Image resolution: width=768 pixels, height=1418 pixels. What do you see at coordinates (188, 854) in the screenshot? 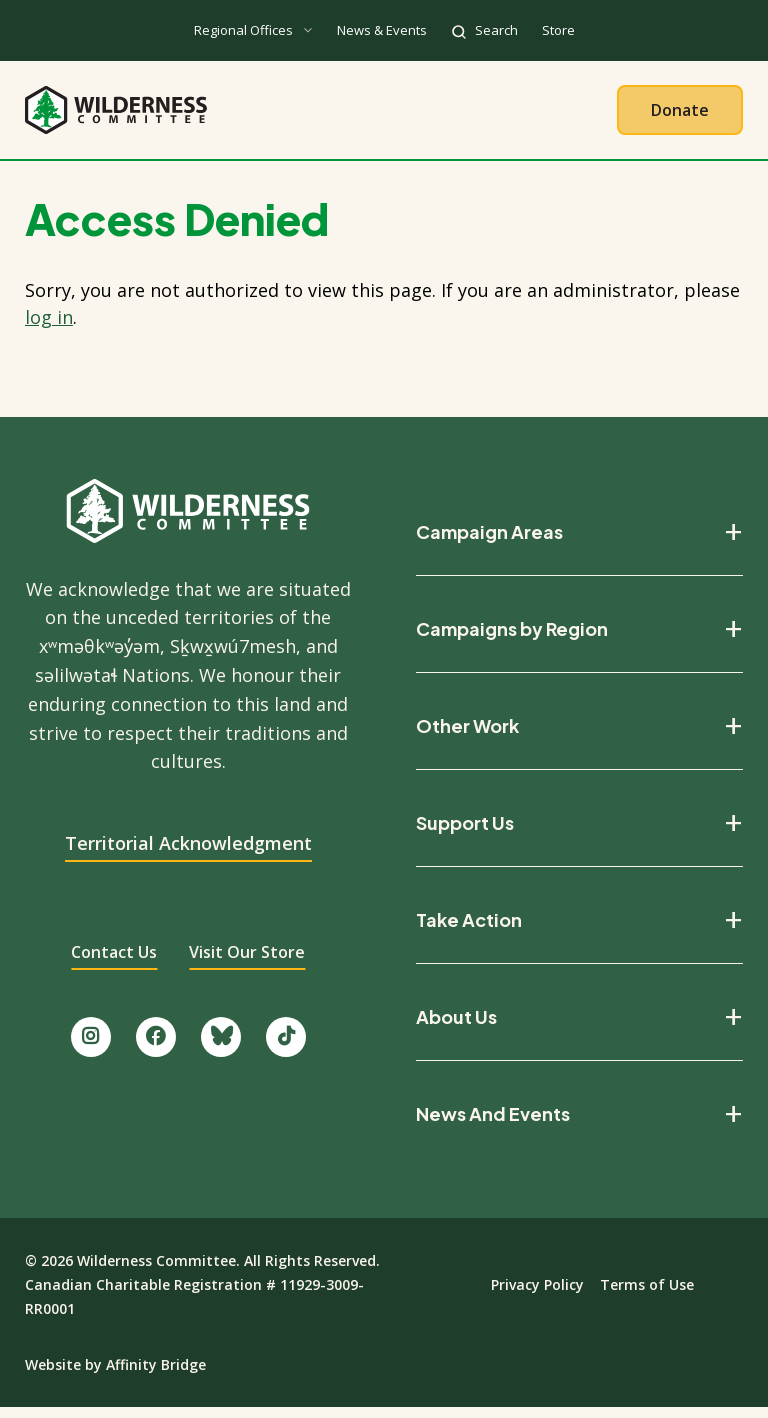
I see `Territorial Acknowledgment` at bounding box center [188, 854].